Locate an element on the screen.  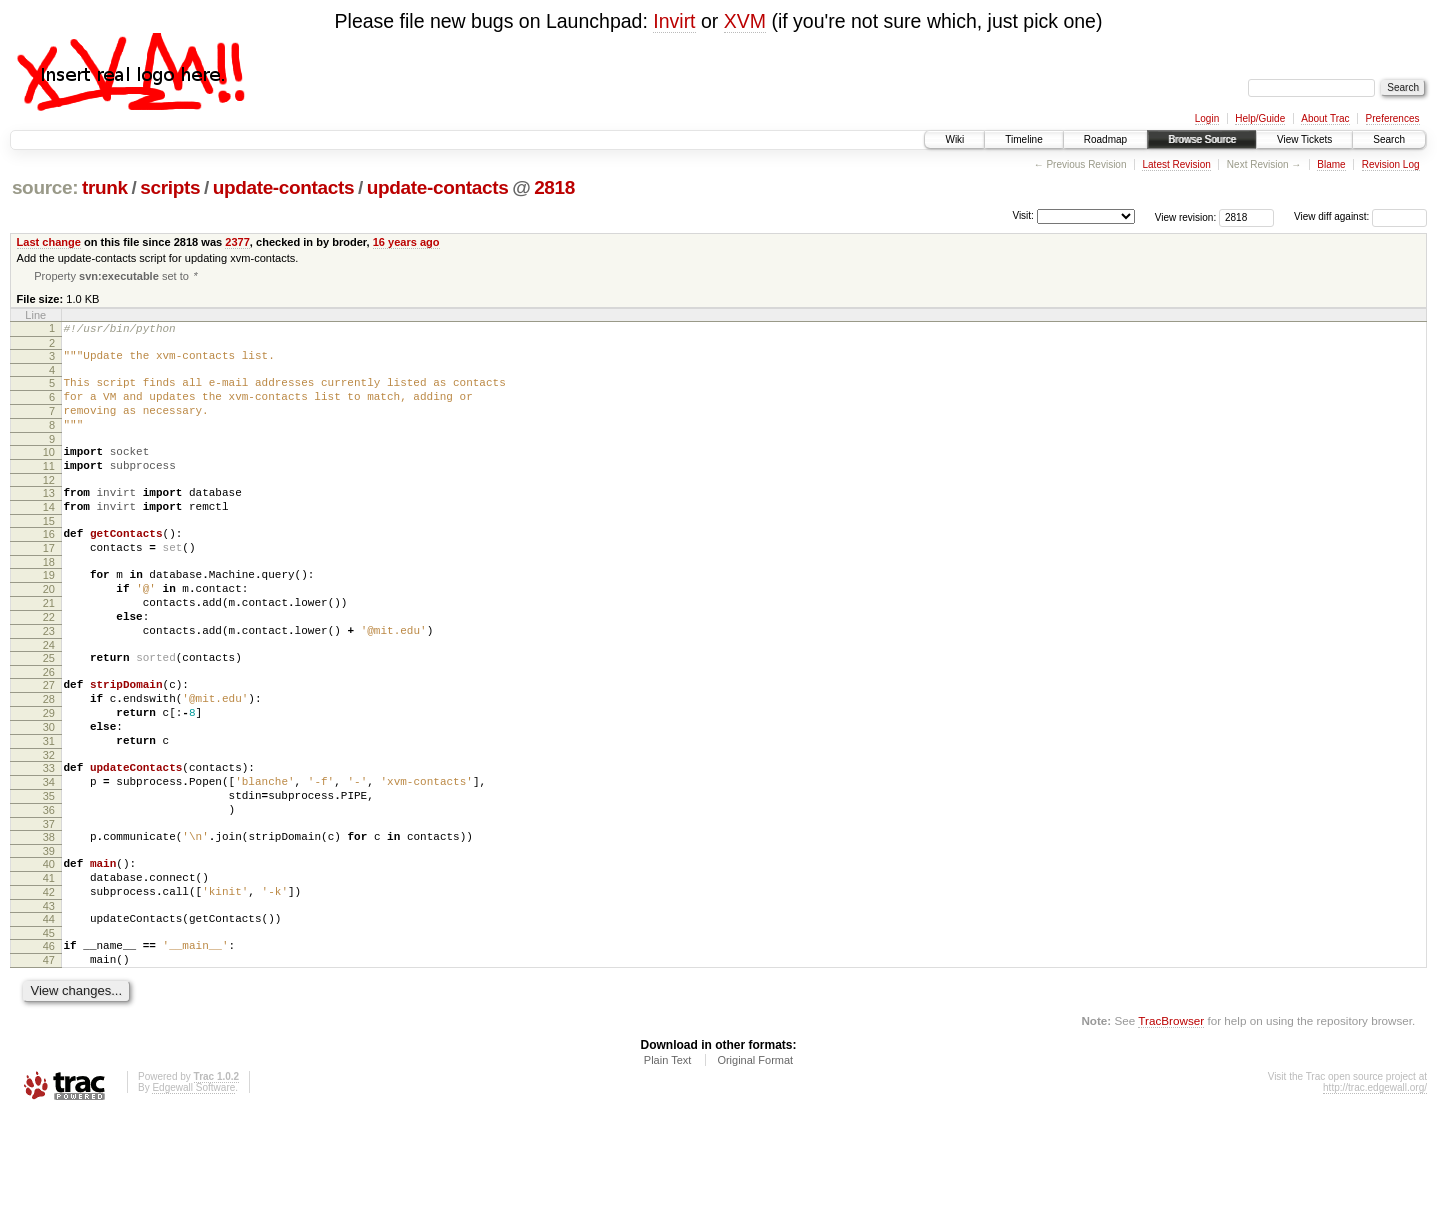
24 is located at coordinates (49, 698).